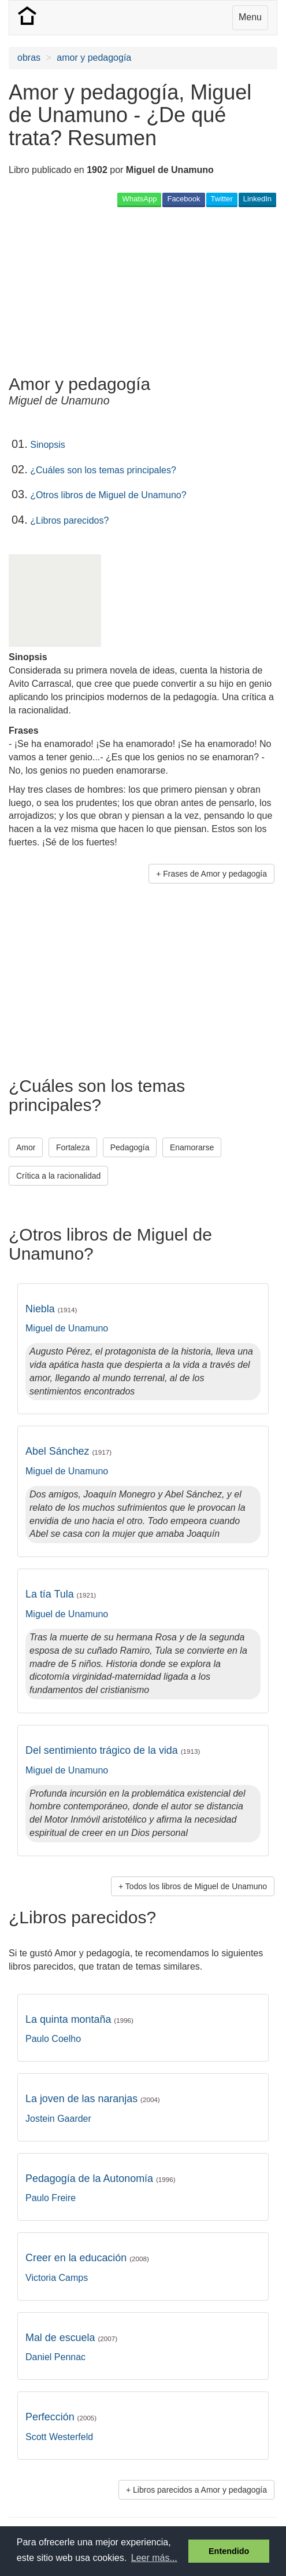 The width and height of the screenshot is (286, 2576). I want to click on Perfección, so click(60, 2417).